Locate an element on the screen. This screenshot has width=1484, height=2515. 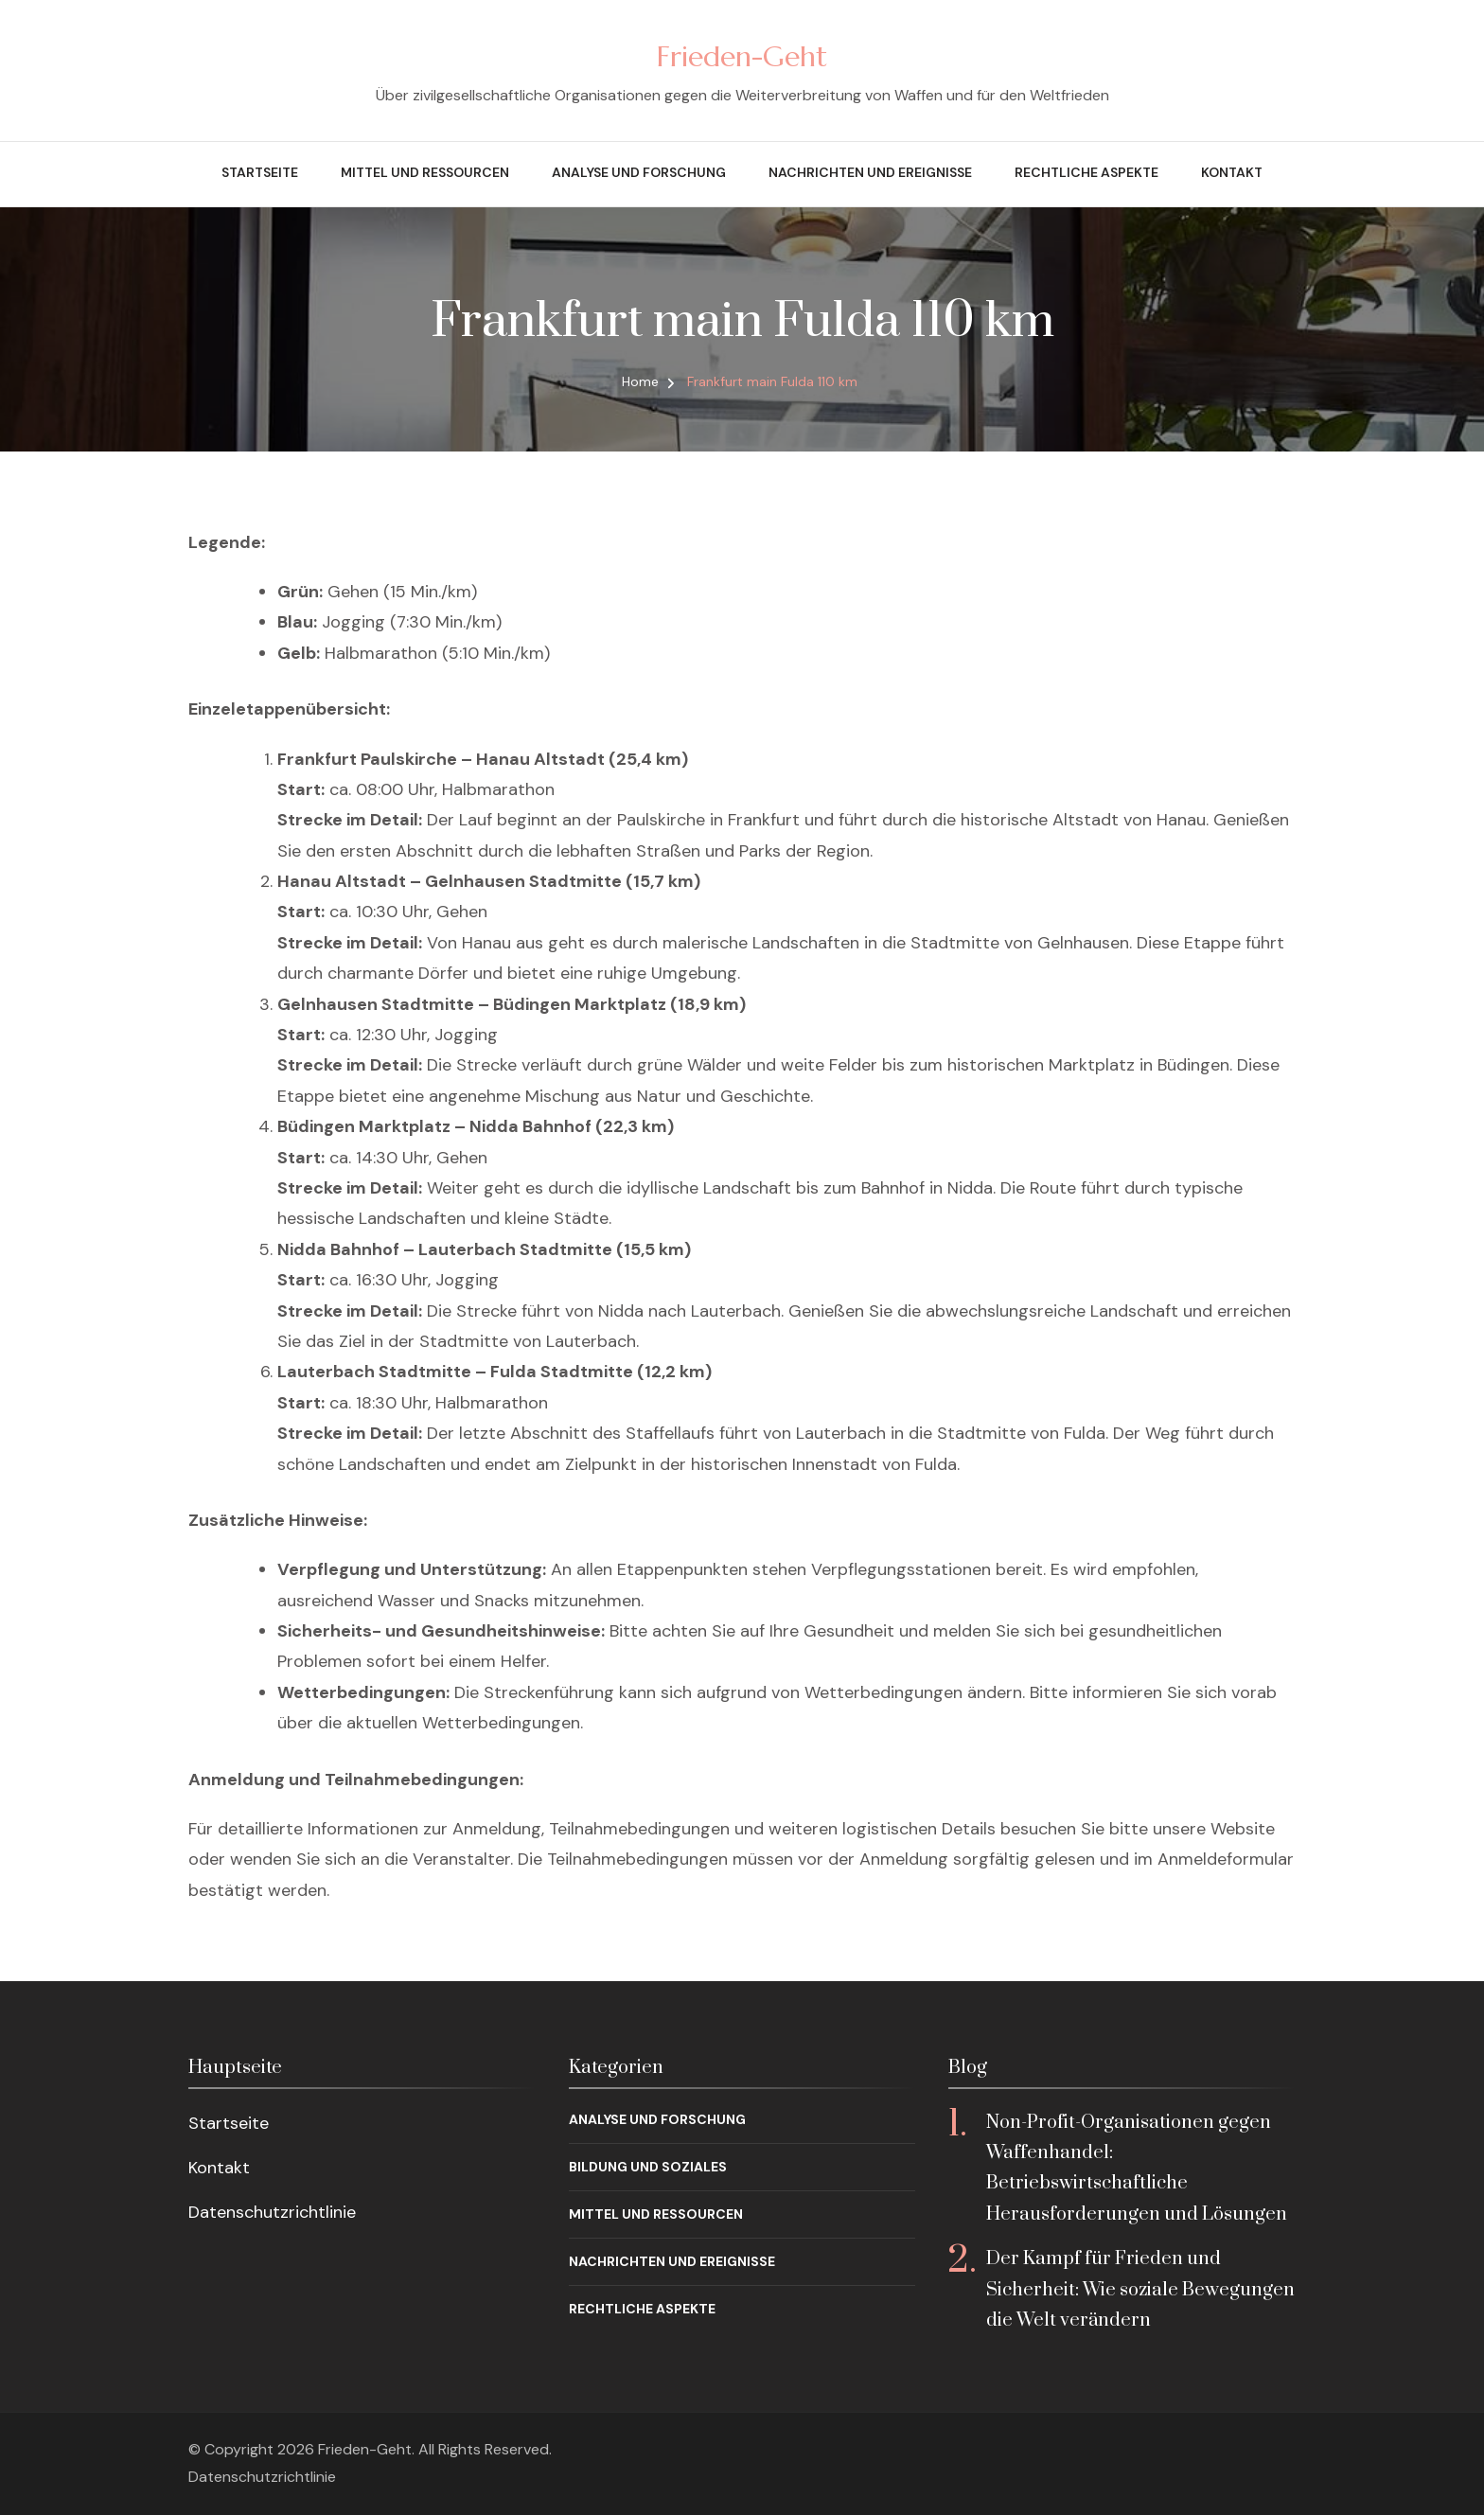
Bildung und Soziales is located at coordinates (648, 2166).